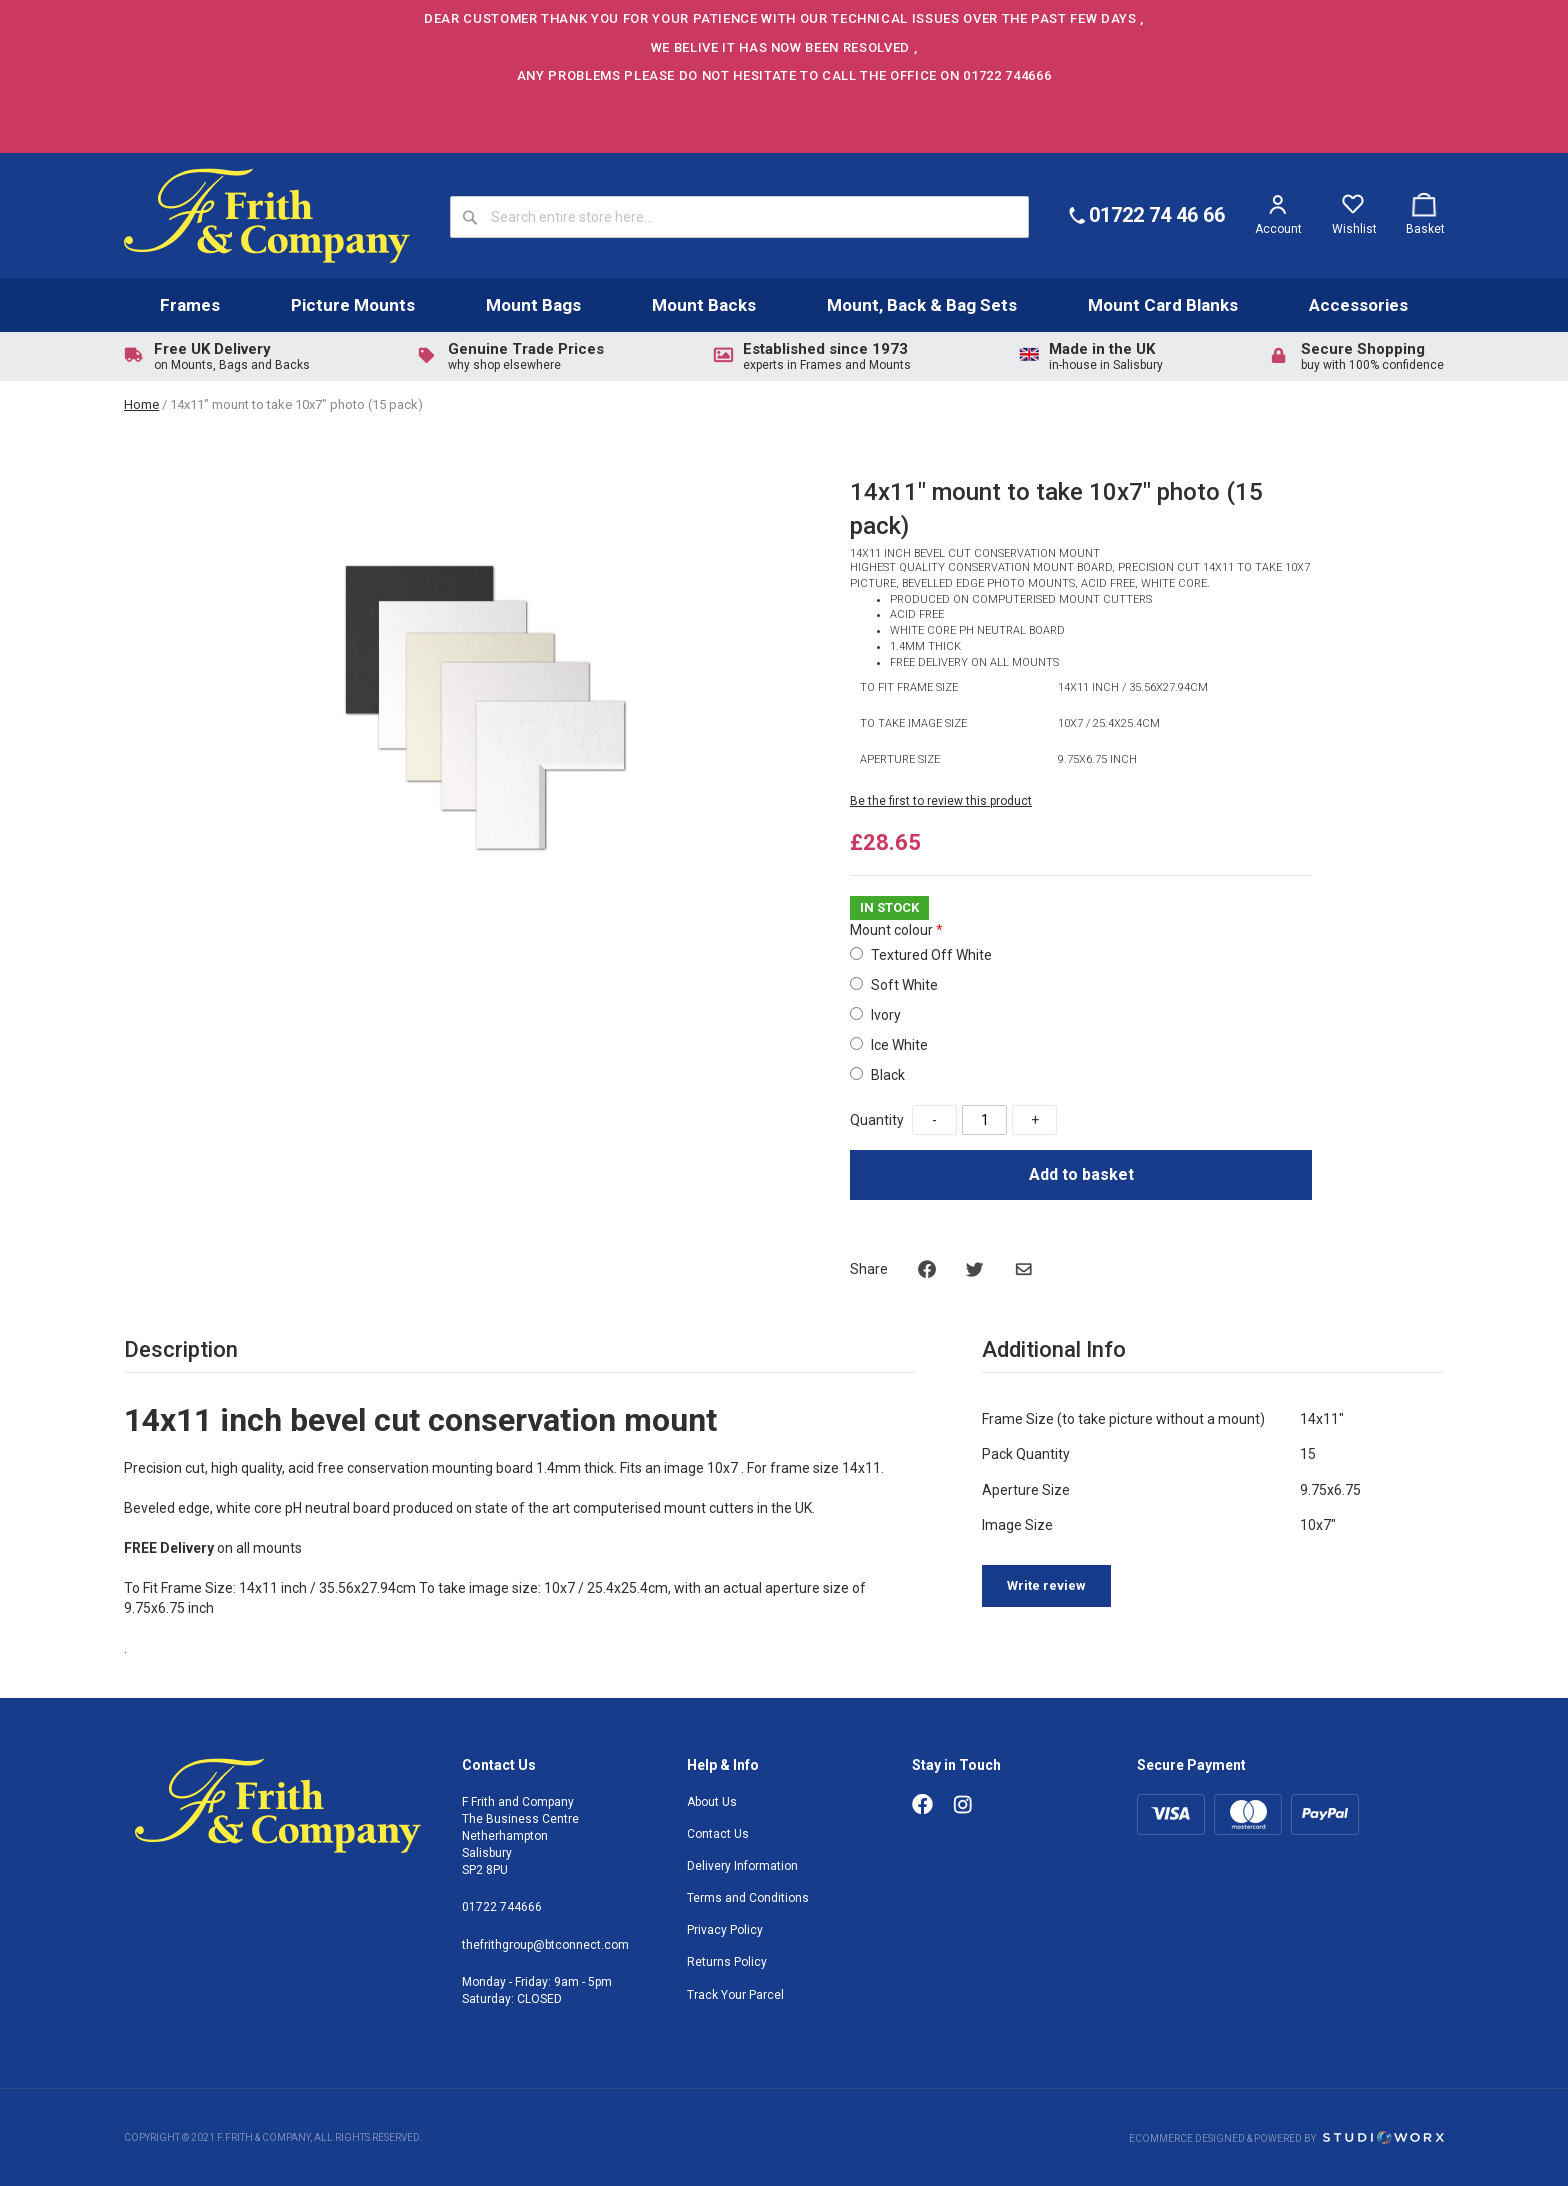 Image resolution: width=1568 pixels, height=2186 pixels. What do you see at coordinates (739, 217) in the screenshot?
I see `[combobox]` at bounding box center [739, 217].